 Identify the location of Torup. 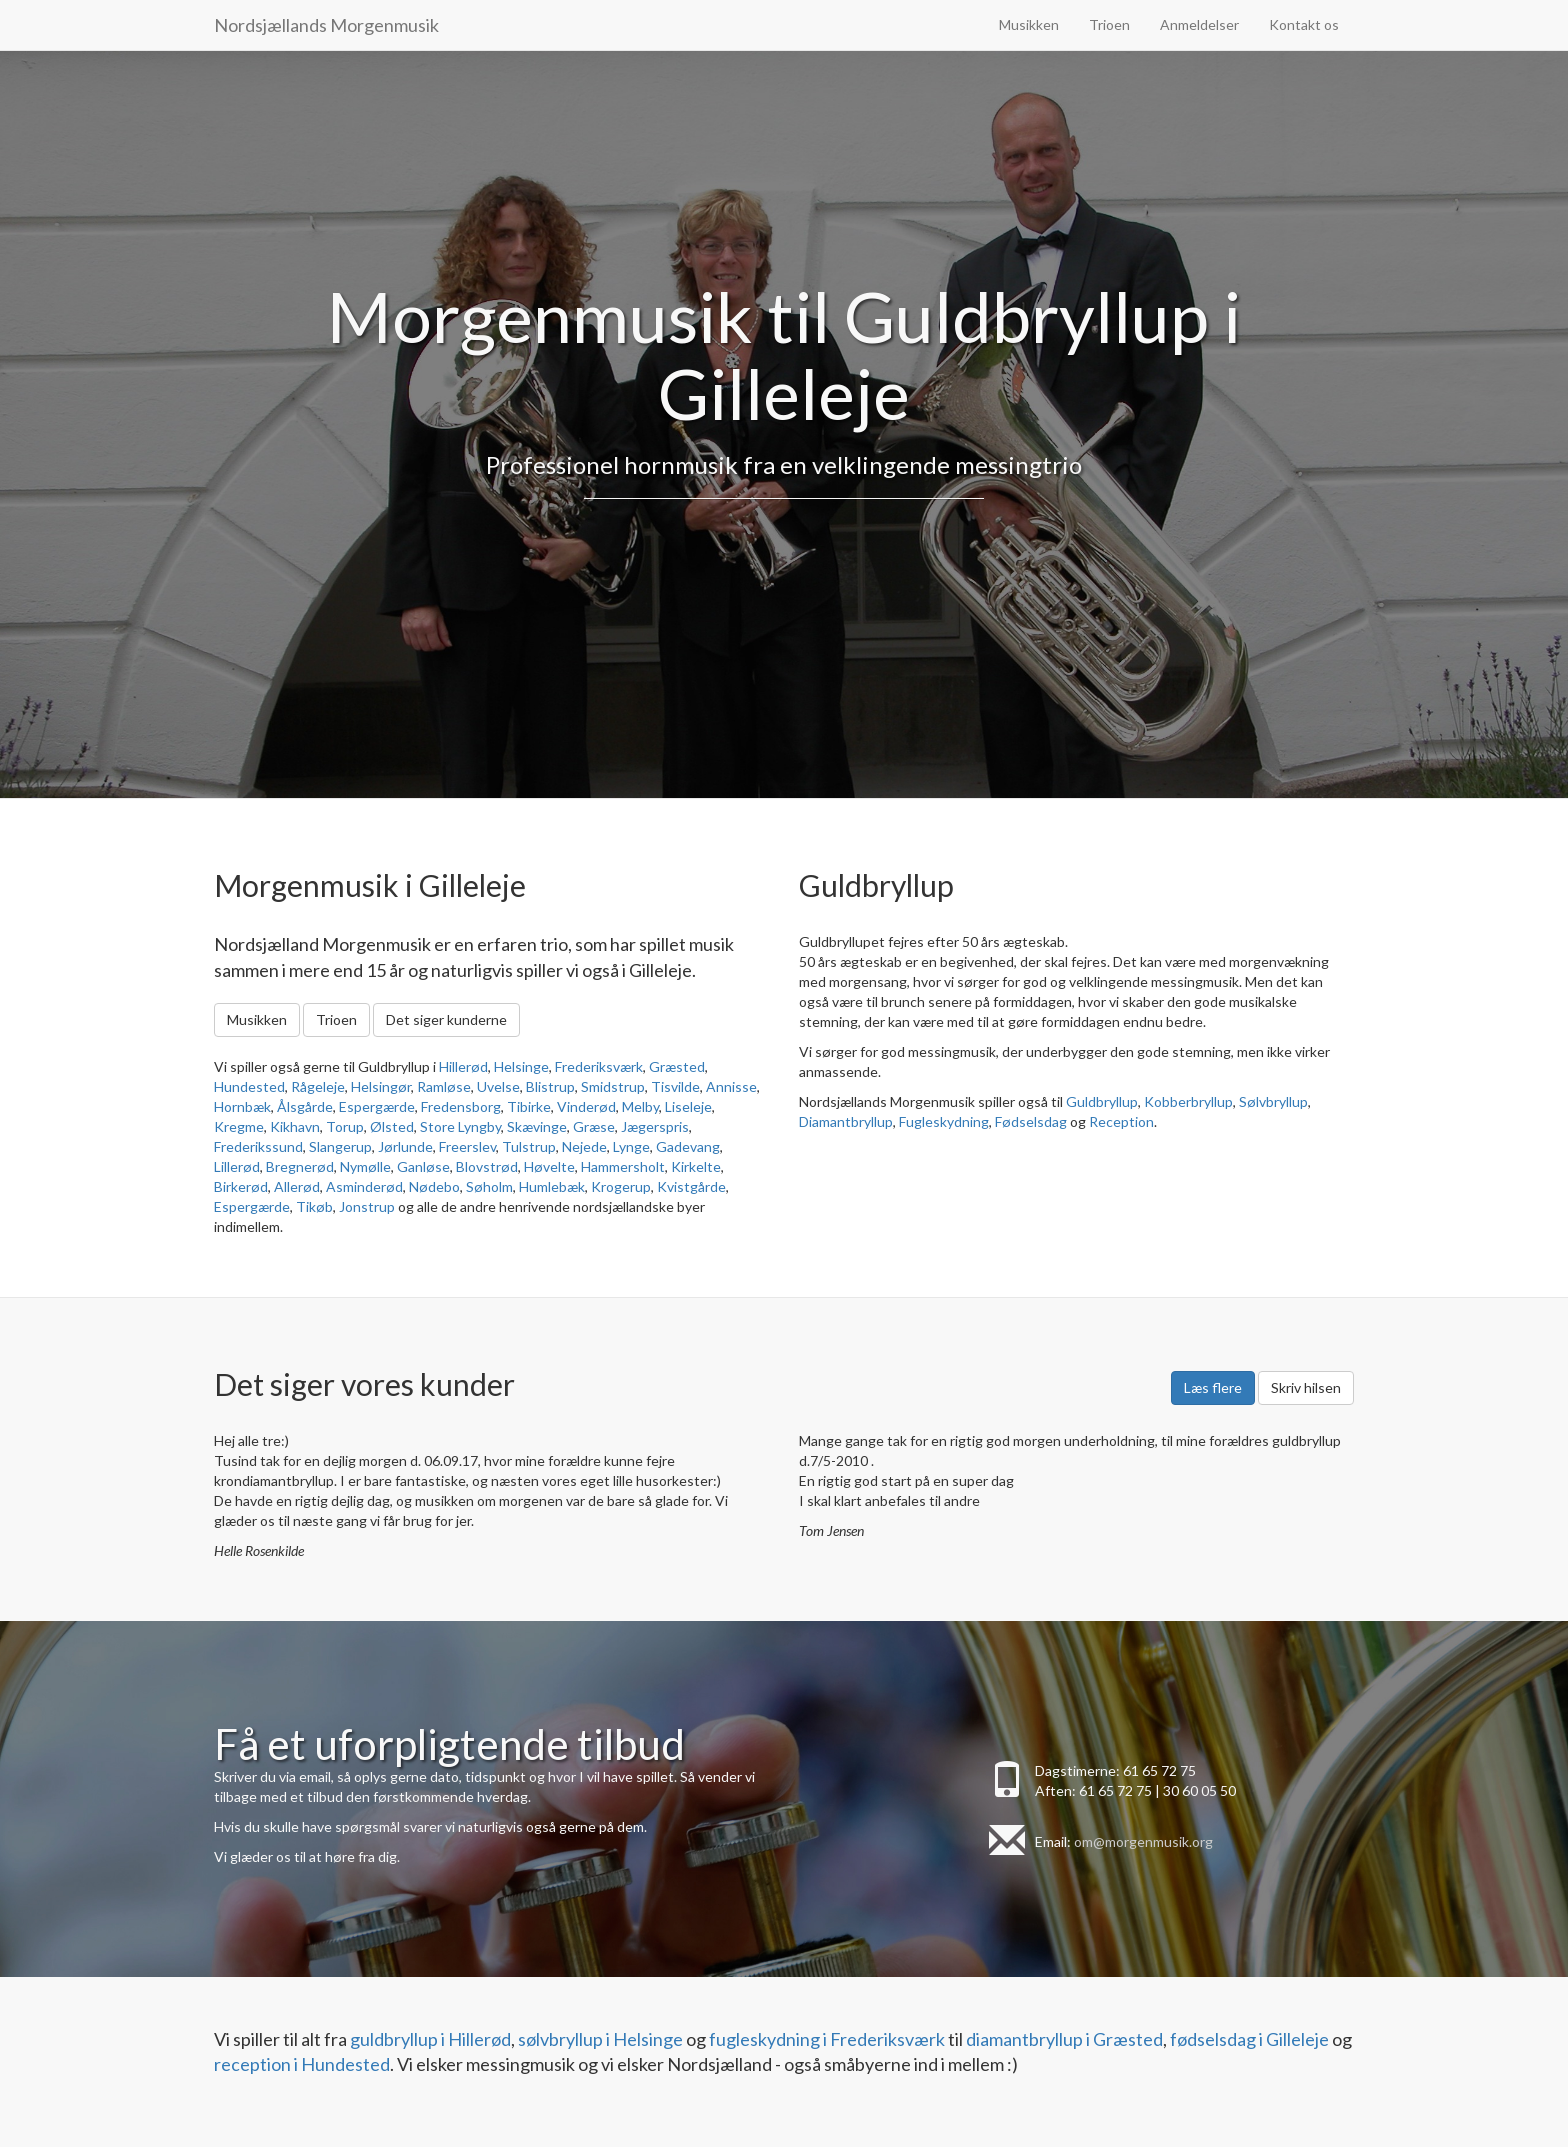
(345, 1126).